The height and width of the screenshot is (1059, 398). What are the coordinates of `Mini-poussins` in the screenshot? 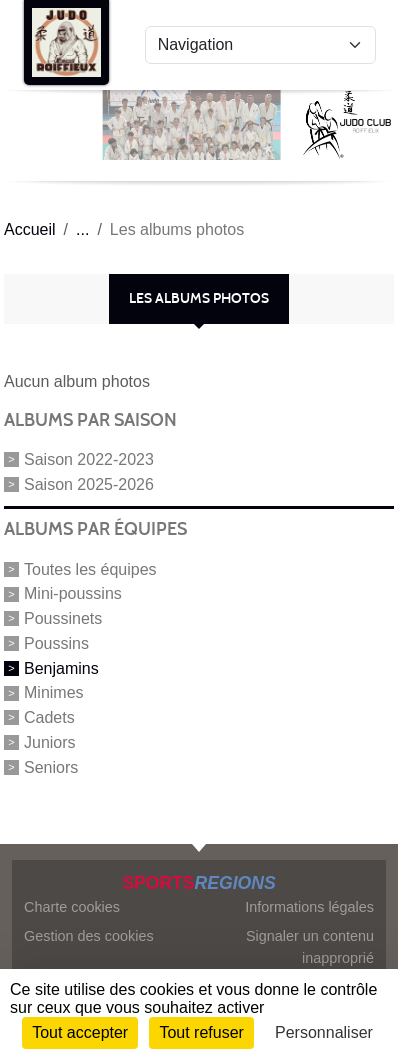 It's located at (73, 593).